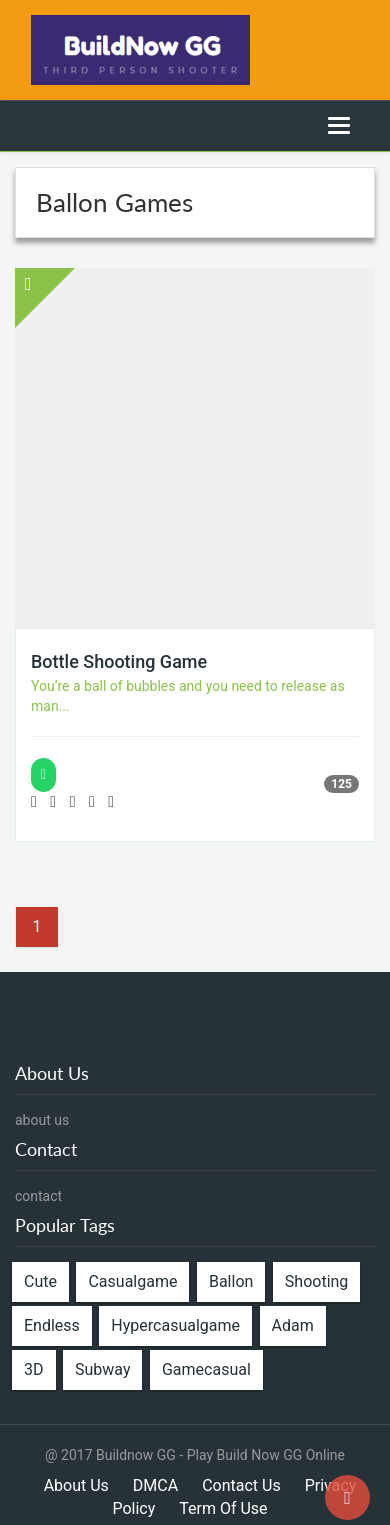 The height and width of the screenshot is (1525, 390). I want to click on 3D, so click(34, 1369).